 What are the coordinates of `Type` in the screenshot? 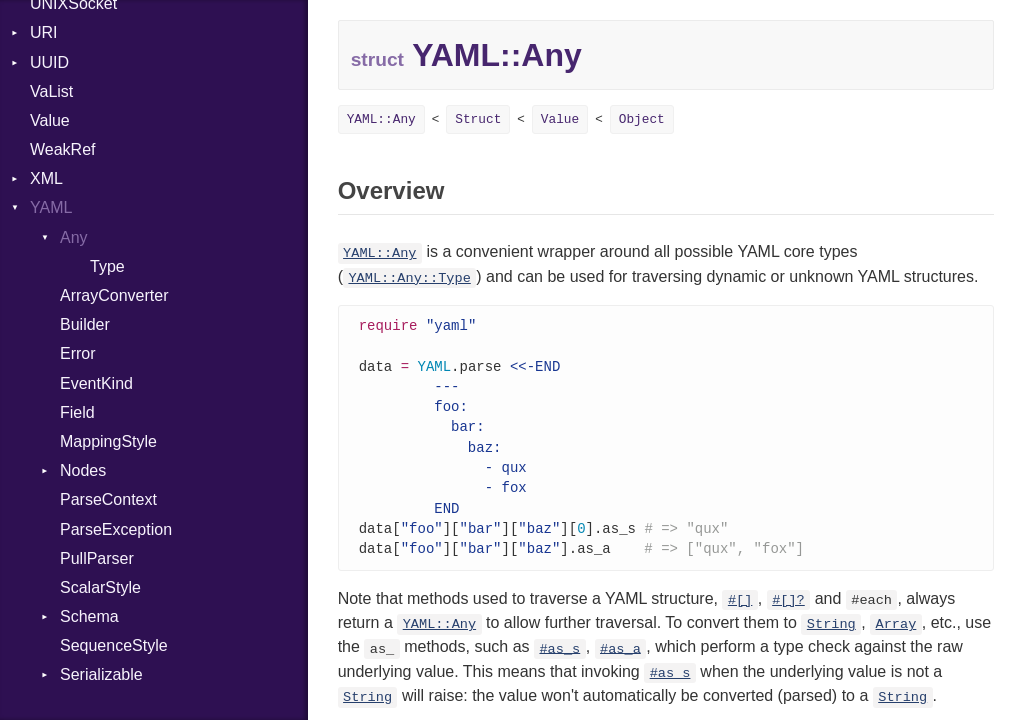 It's located at (107, 266).